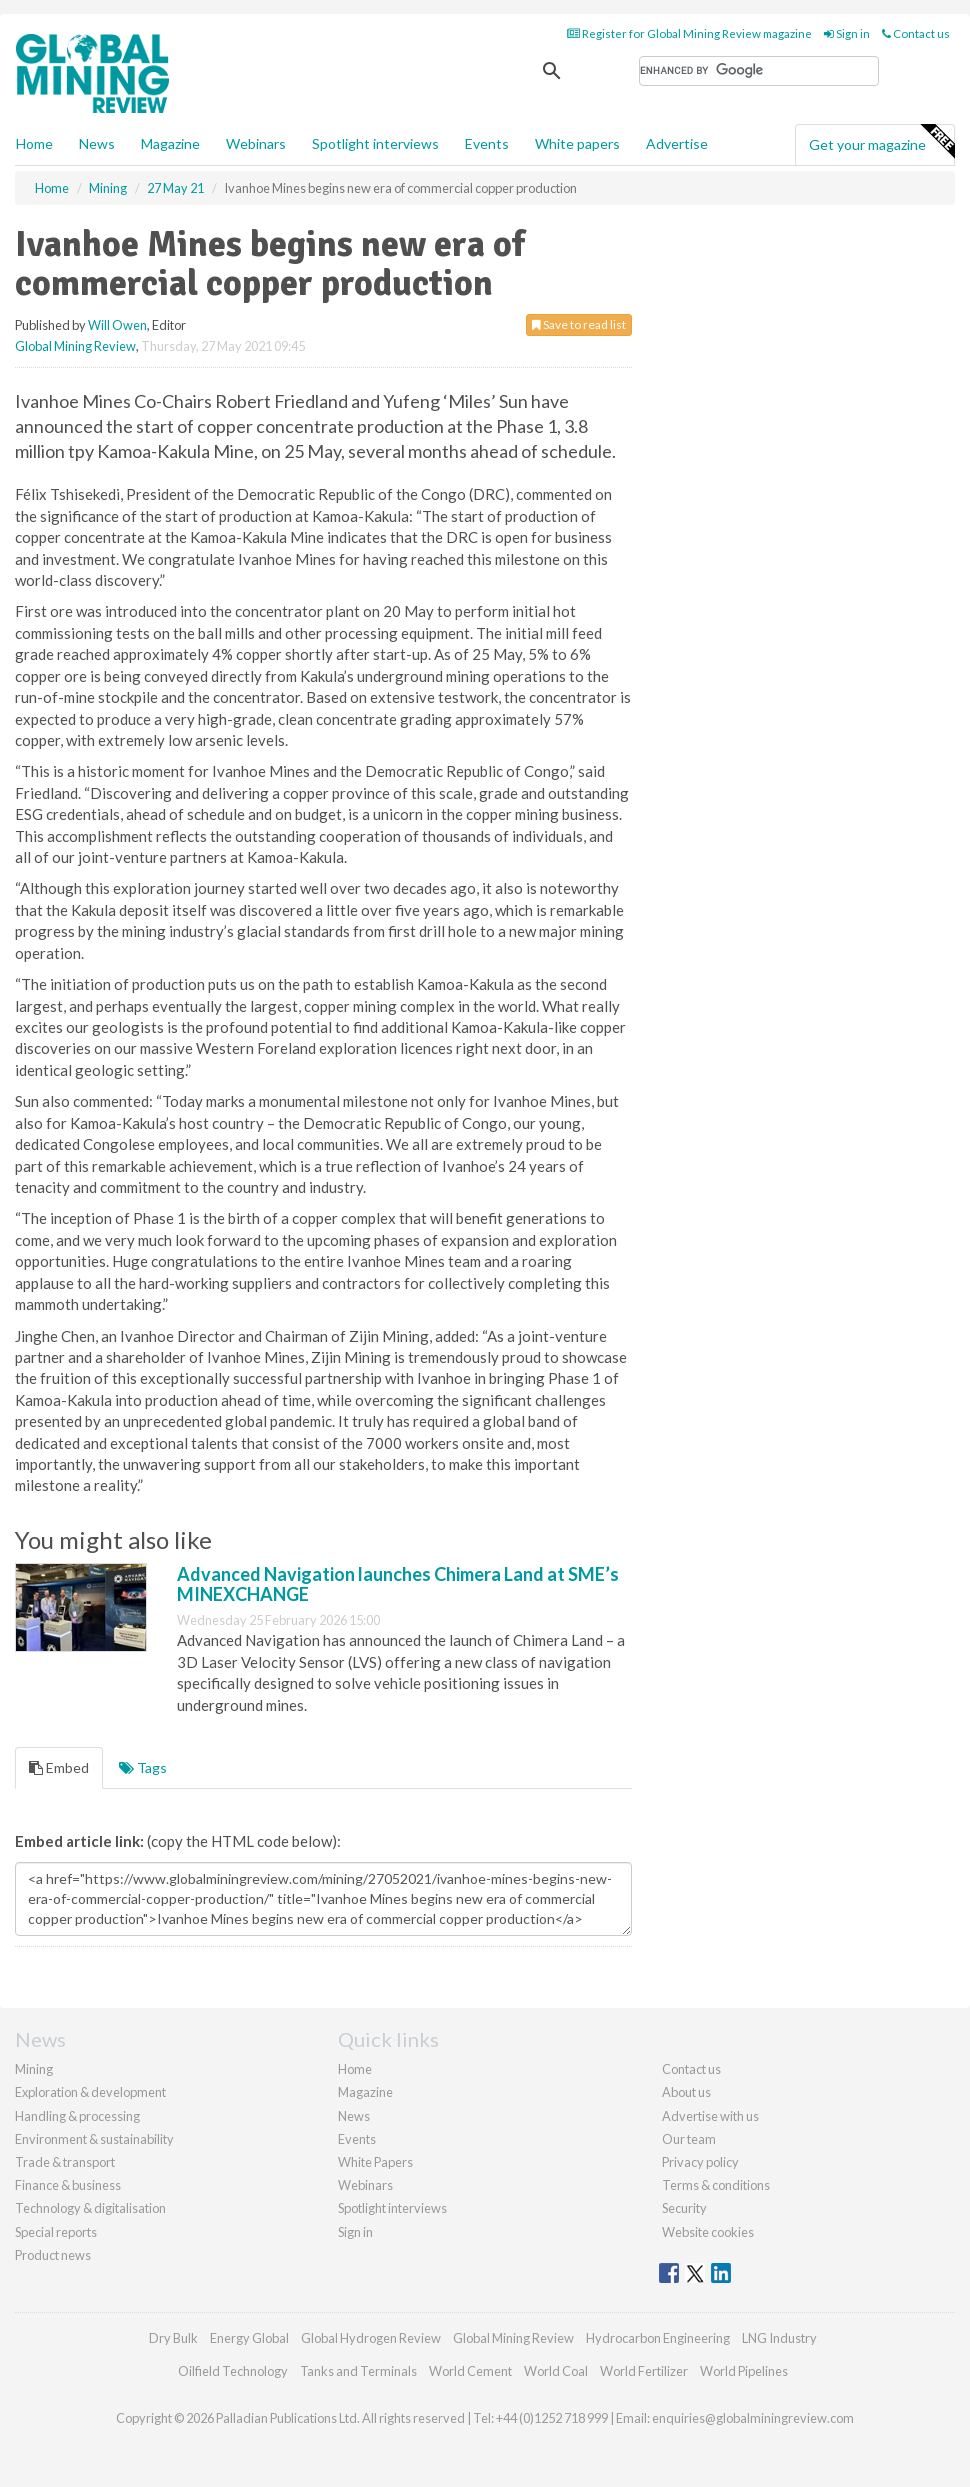  What do you see at coordinates (779, 2338) in the screenshot?
I see `LNG Industry` at bounding box center [779, 2338].